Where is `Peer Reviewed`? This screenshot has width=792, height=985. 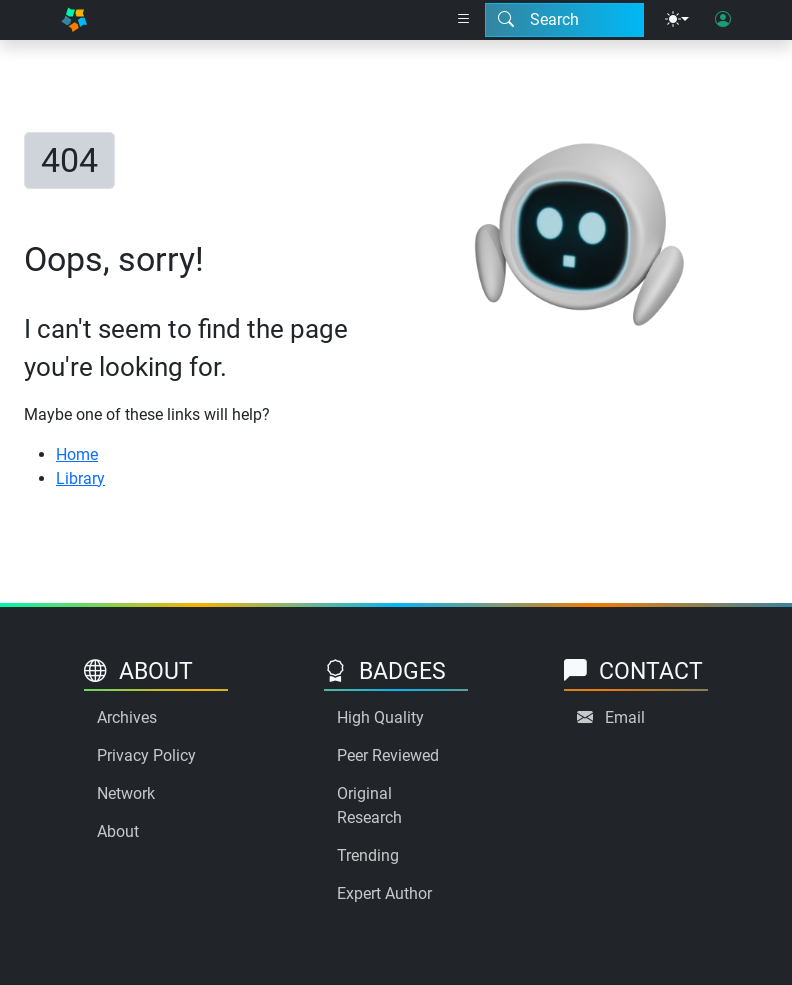 Peer Reviewed is located at coordinates (388, 755).